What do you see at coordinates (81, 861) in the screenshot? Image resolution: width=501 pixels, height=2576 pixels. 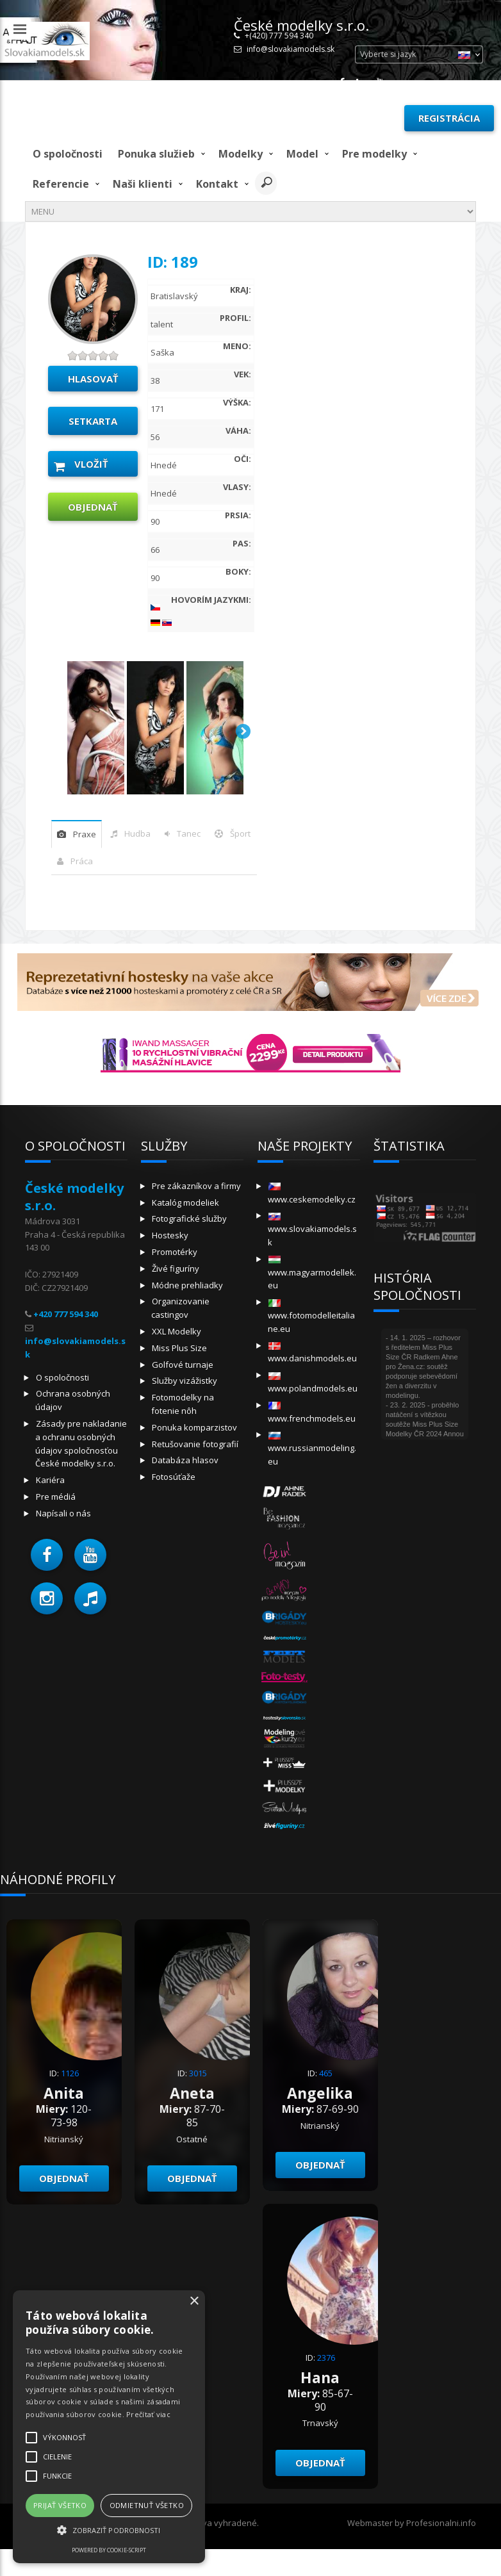 I see `Práca` at bounding box center [81, 861].